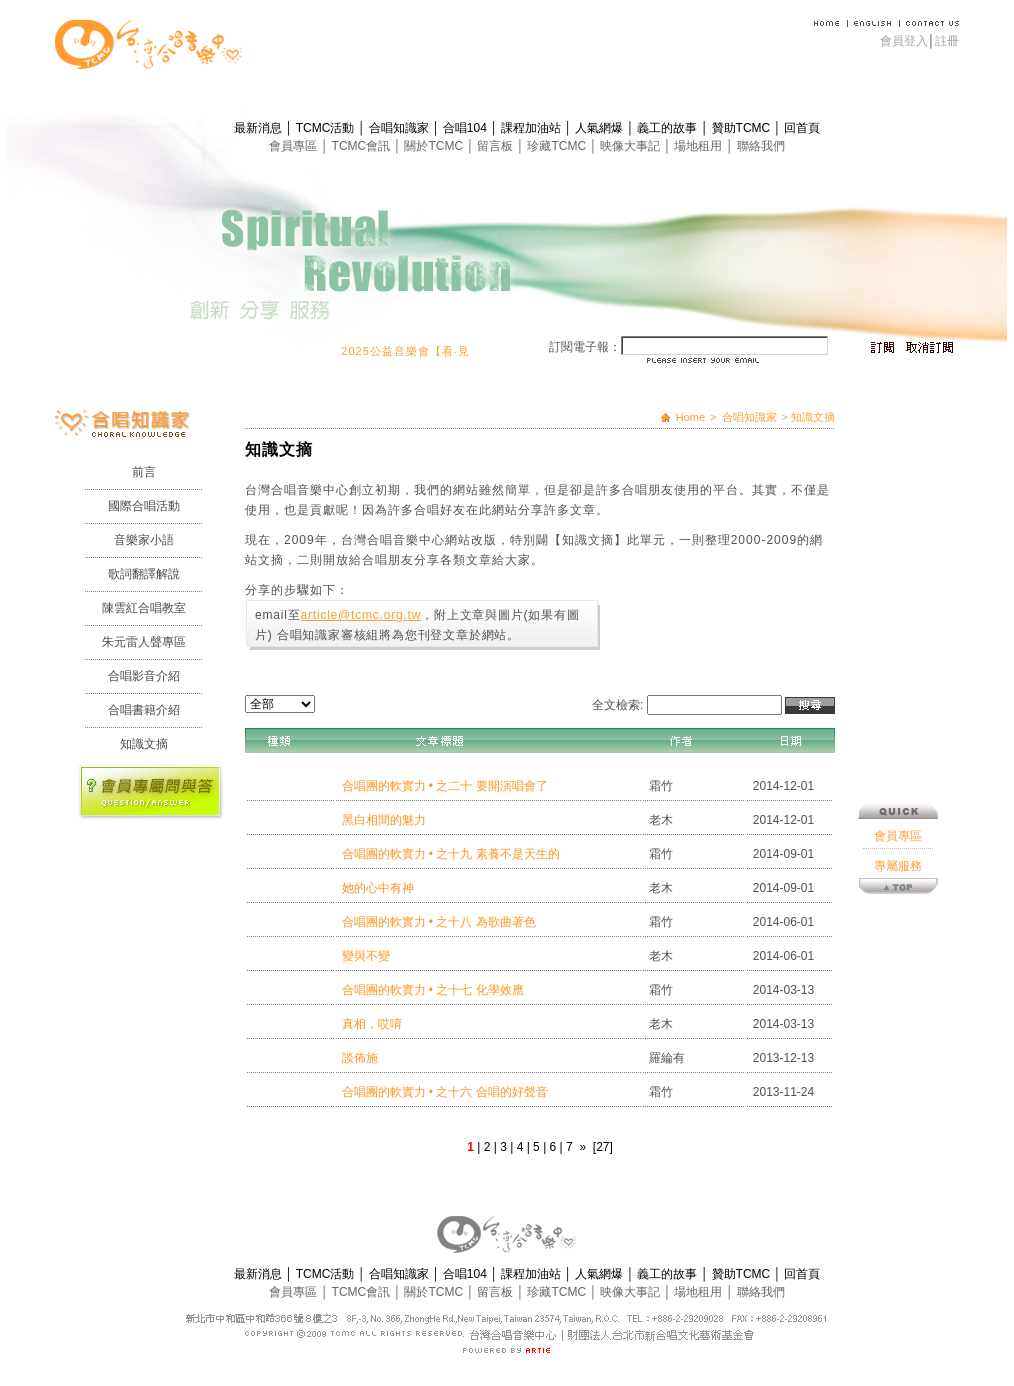  Describe the element at coordinates (144, 642) in the screenshot. I see `朱元雷人聲專區` at that location.